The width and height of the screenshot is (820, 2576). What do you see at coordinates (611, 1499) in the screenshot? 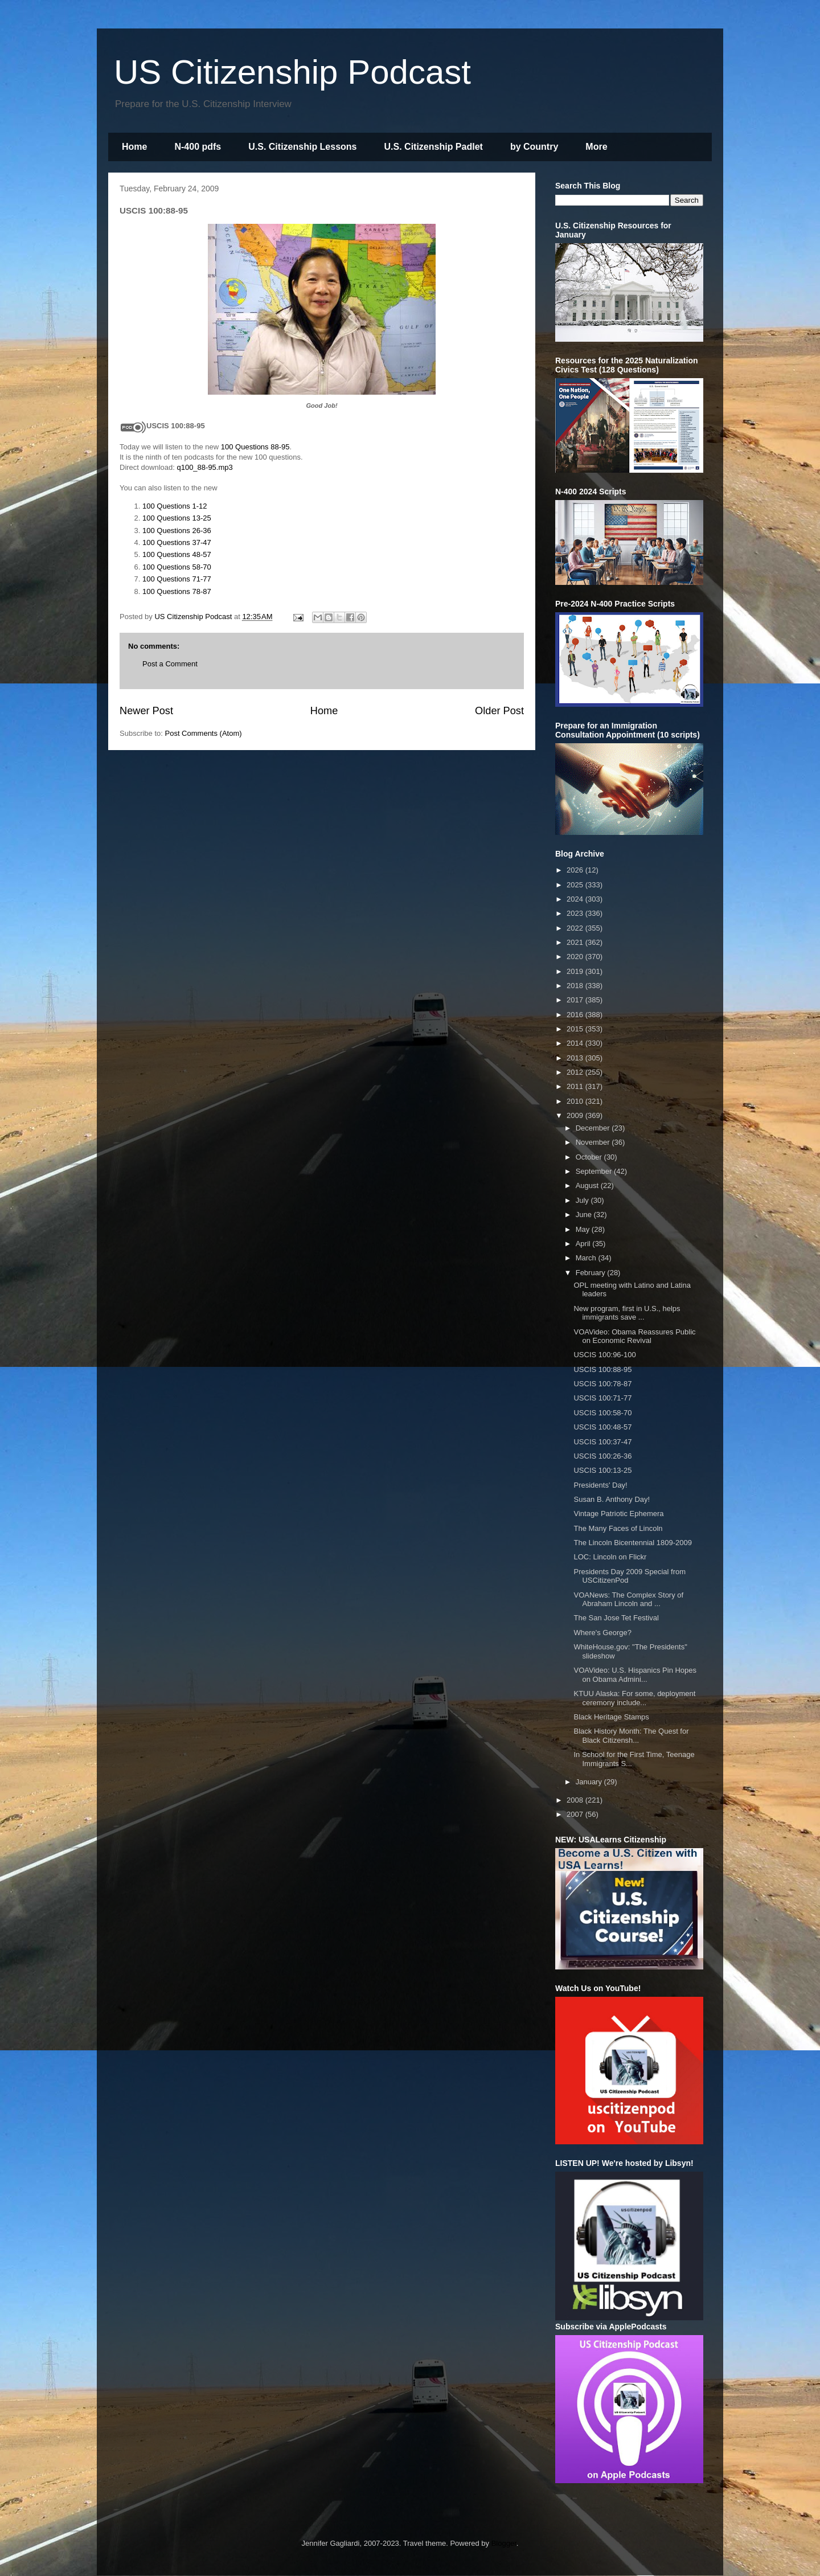
I see `Susan B. Anthony Day!` at bounding box center [611, 1499].